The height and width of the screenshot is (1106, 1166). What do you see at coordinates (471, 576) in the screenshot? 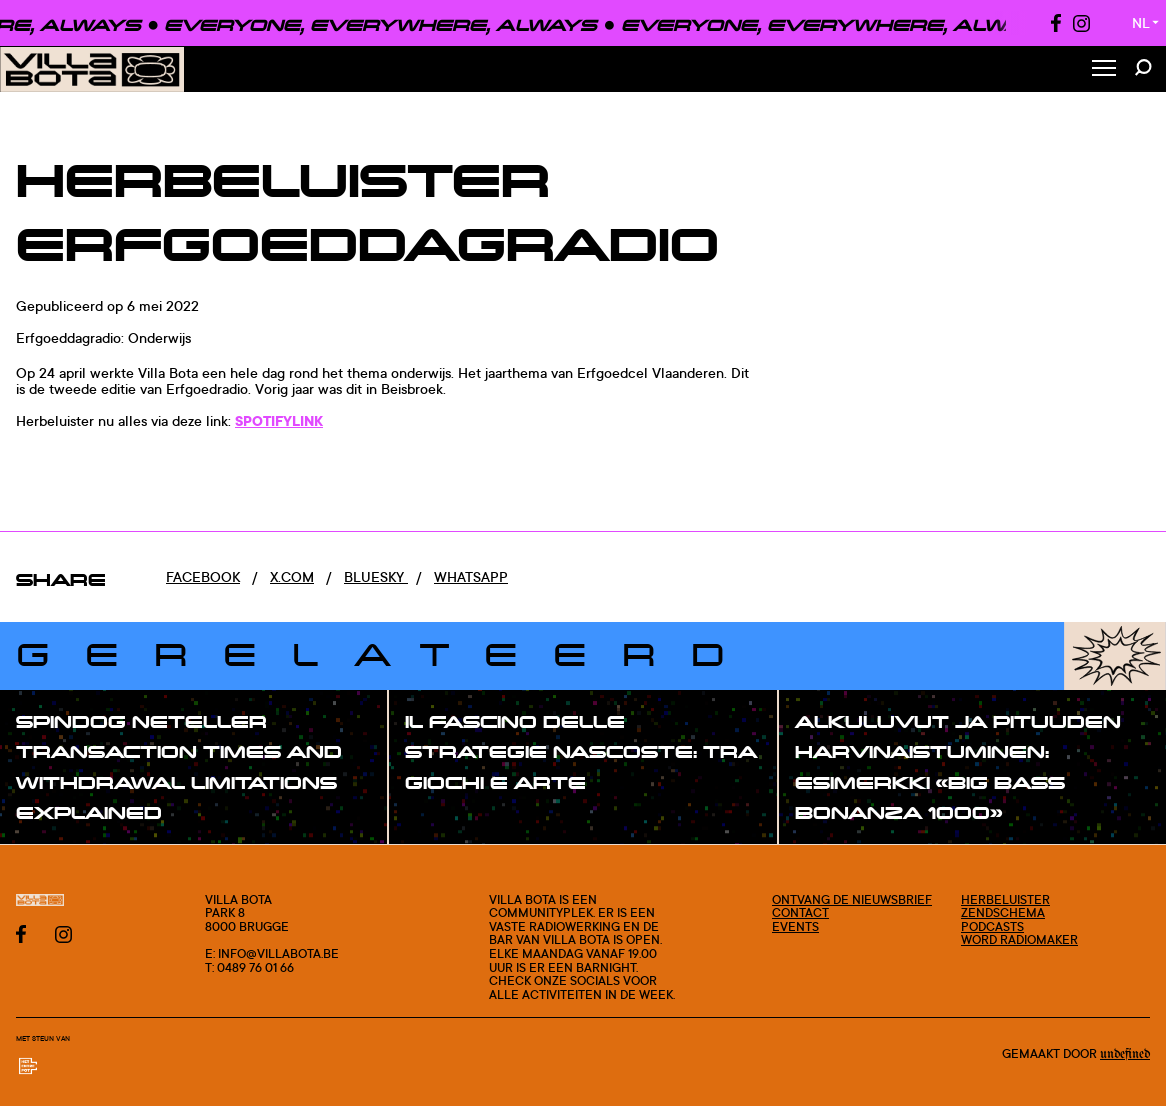
I see `Whatsapp` at bounding box center [471, 576].